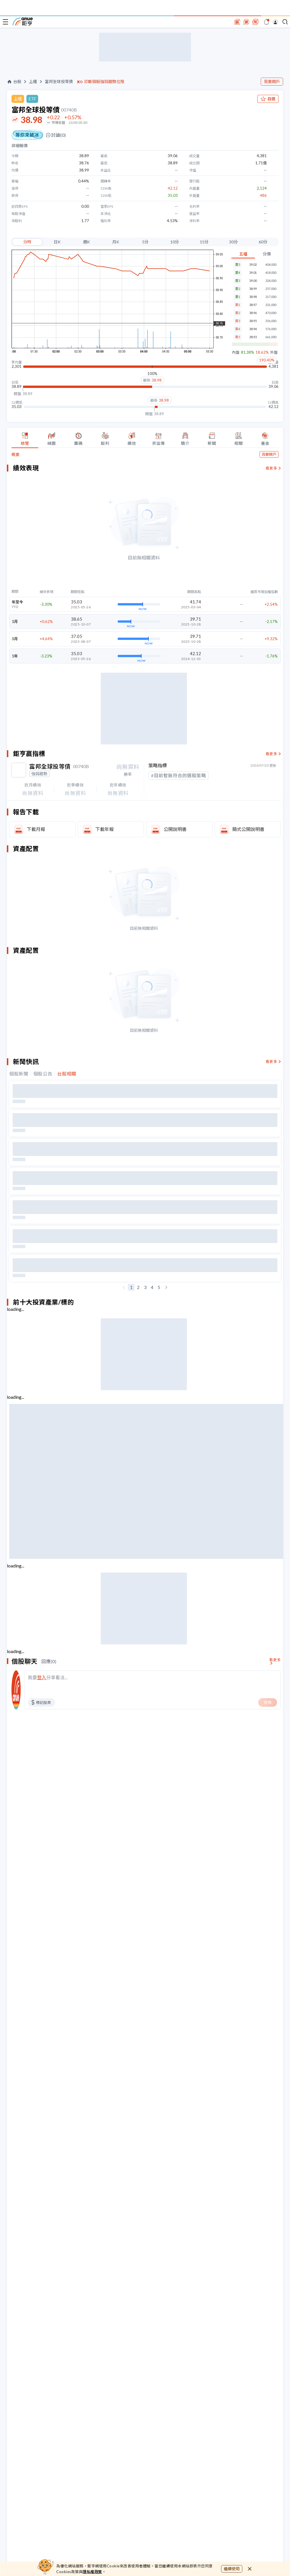 This screenshot has width=290, height=2576. I want to click on 富邦全球投等債, so click(59, 82).